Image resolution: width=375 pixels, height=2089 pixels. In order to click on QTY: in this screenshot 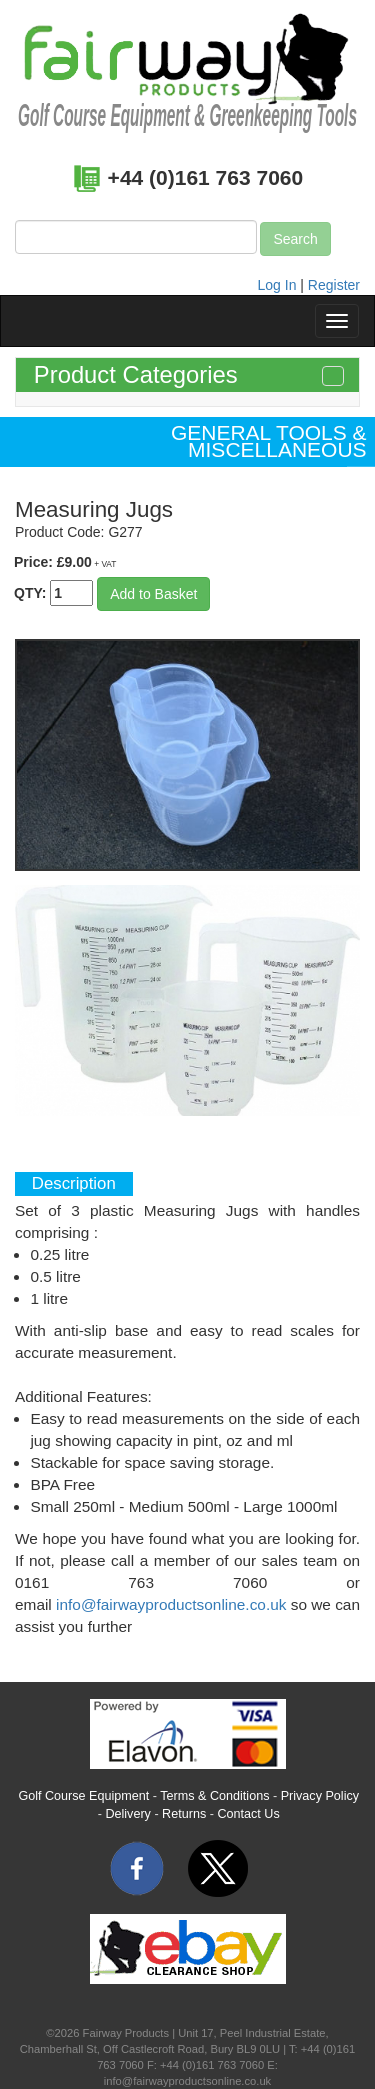, I will do `click(53, 593)`.